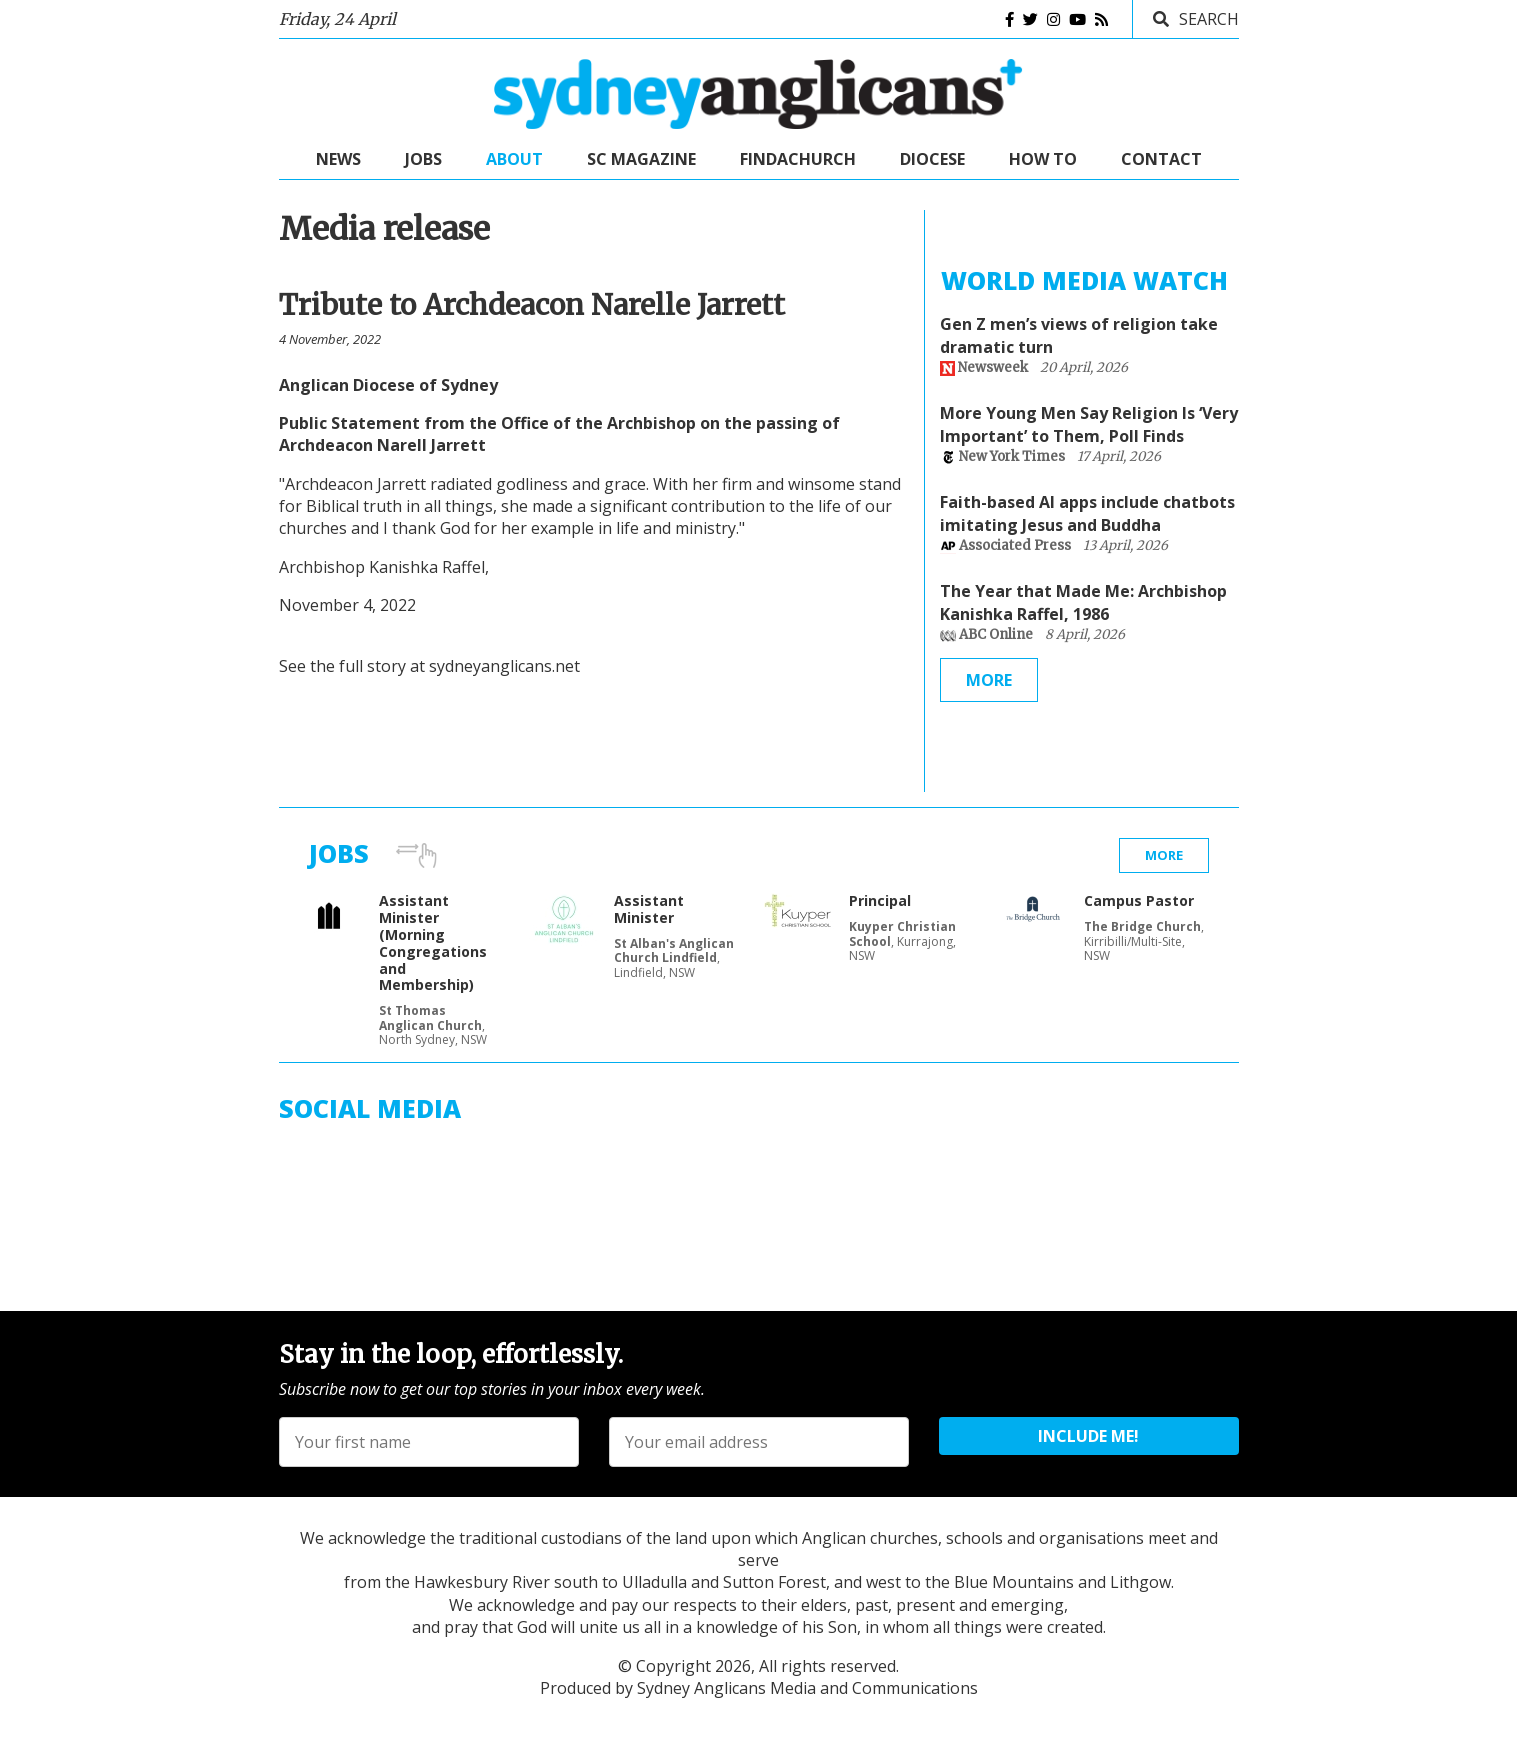 The width and height of the screenshot is (1517, 1745). I want to click on More, so click(989, 680).